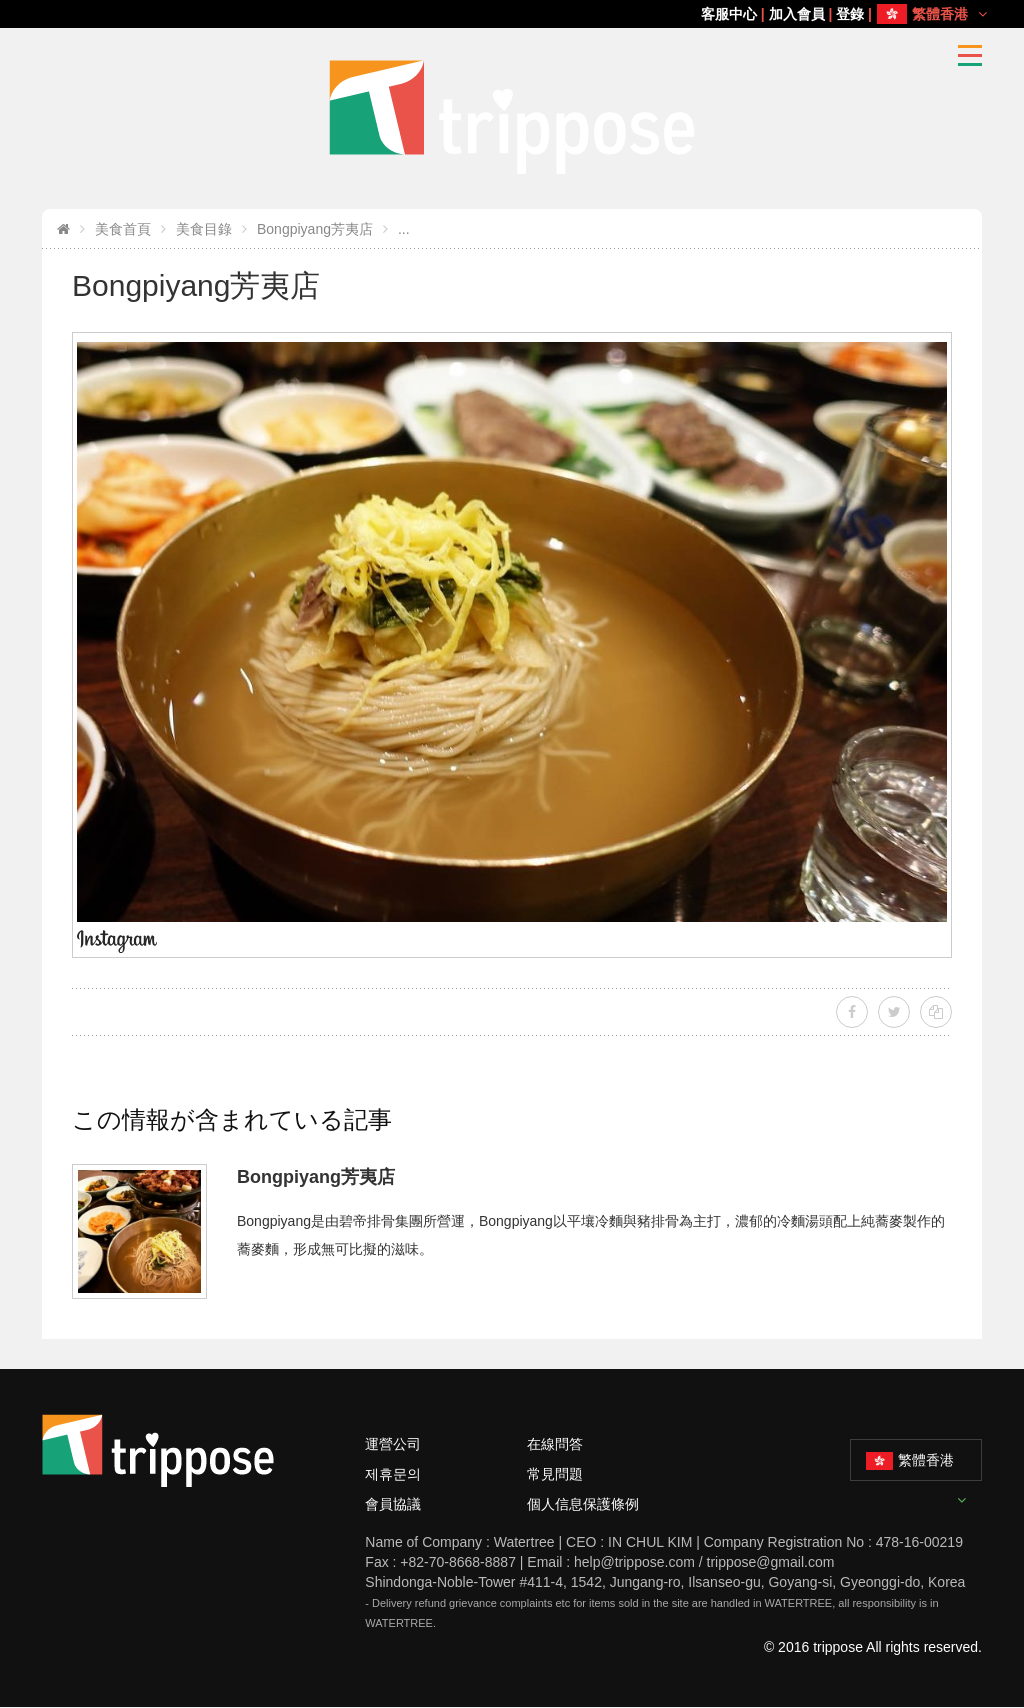 The image size is (1024, 1708). Describe the element at coordinates (315, 229) in the screenshot. I see `Bongpiyang芳夷店` at that location.